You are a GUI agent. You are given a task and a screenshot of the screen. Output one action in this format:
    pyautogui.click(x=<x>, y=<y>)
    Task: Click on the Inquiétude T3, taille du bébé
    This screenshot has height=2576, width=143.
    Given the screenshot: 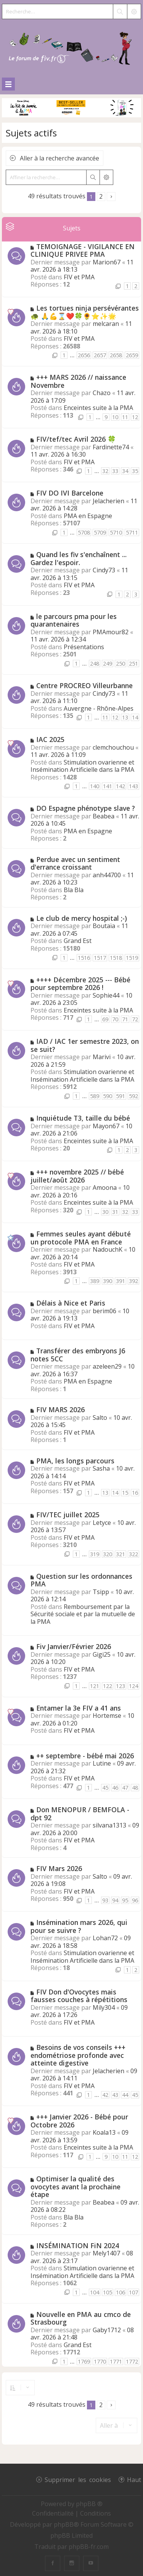 What is the action you would take?
    pyautogui.click(x=83, y=1118)
    